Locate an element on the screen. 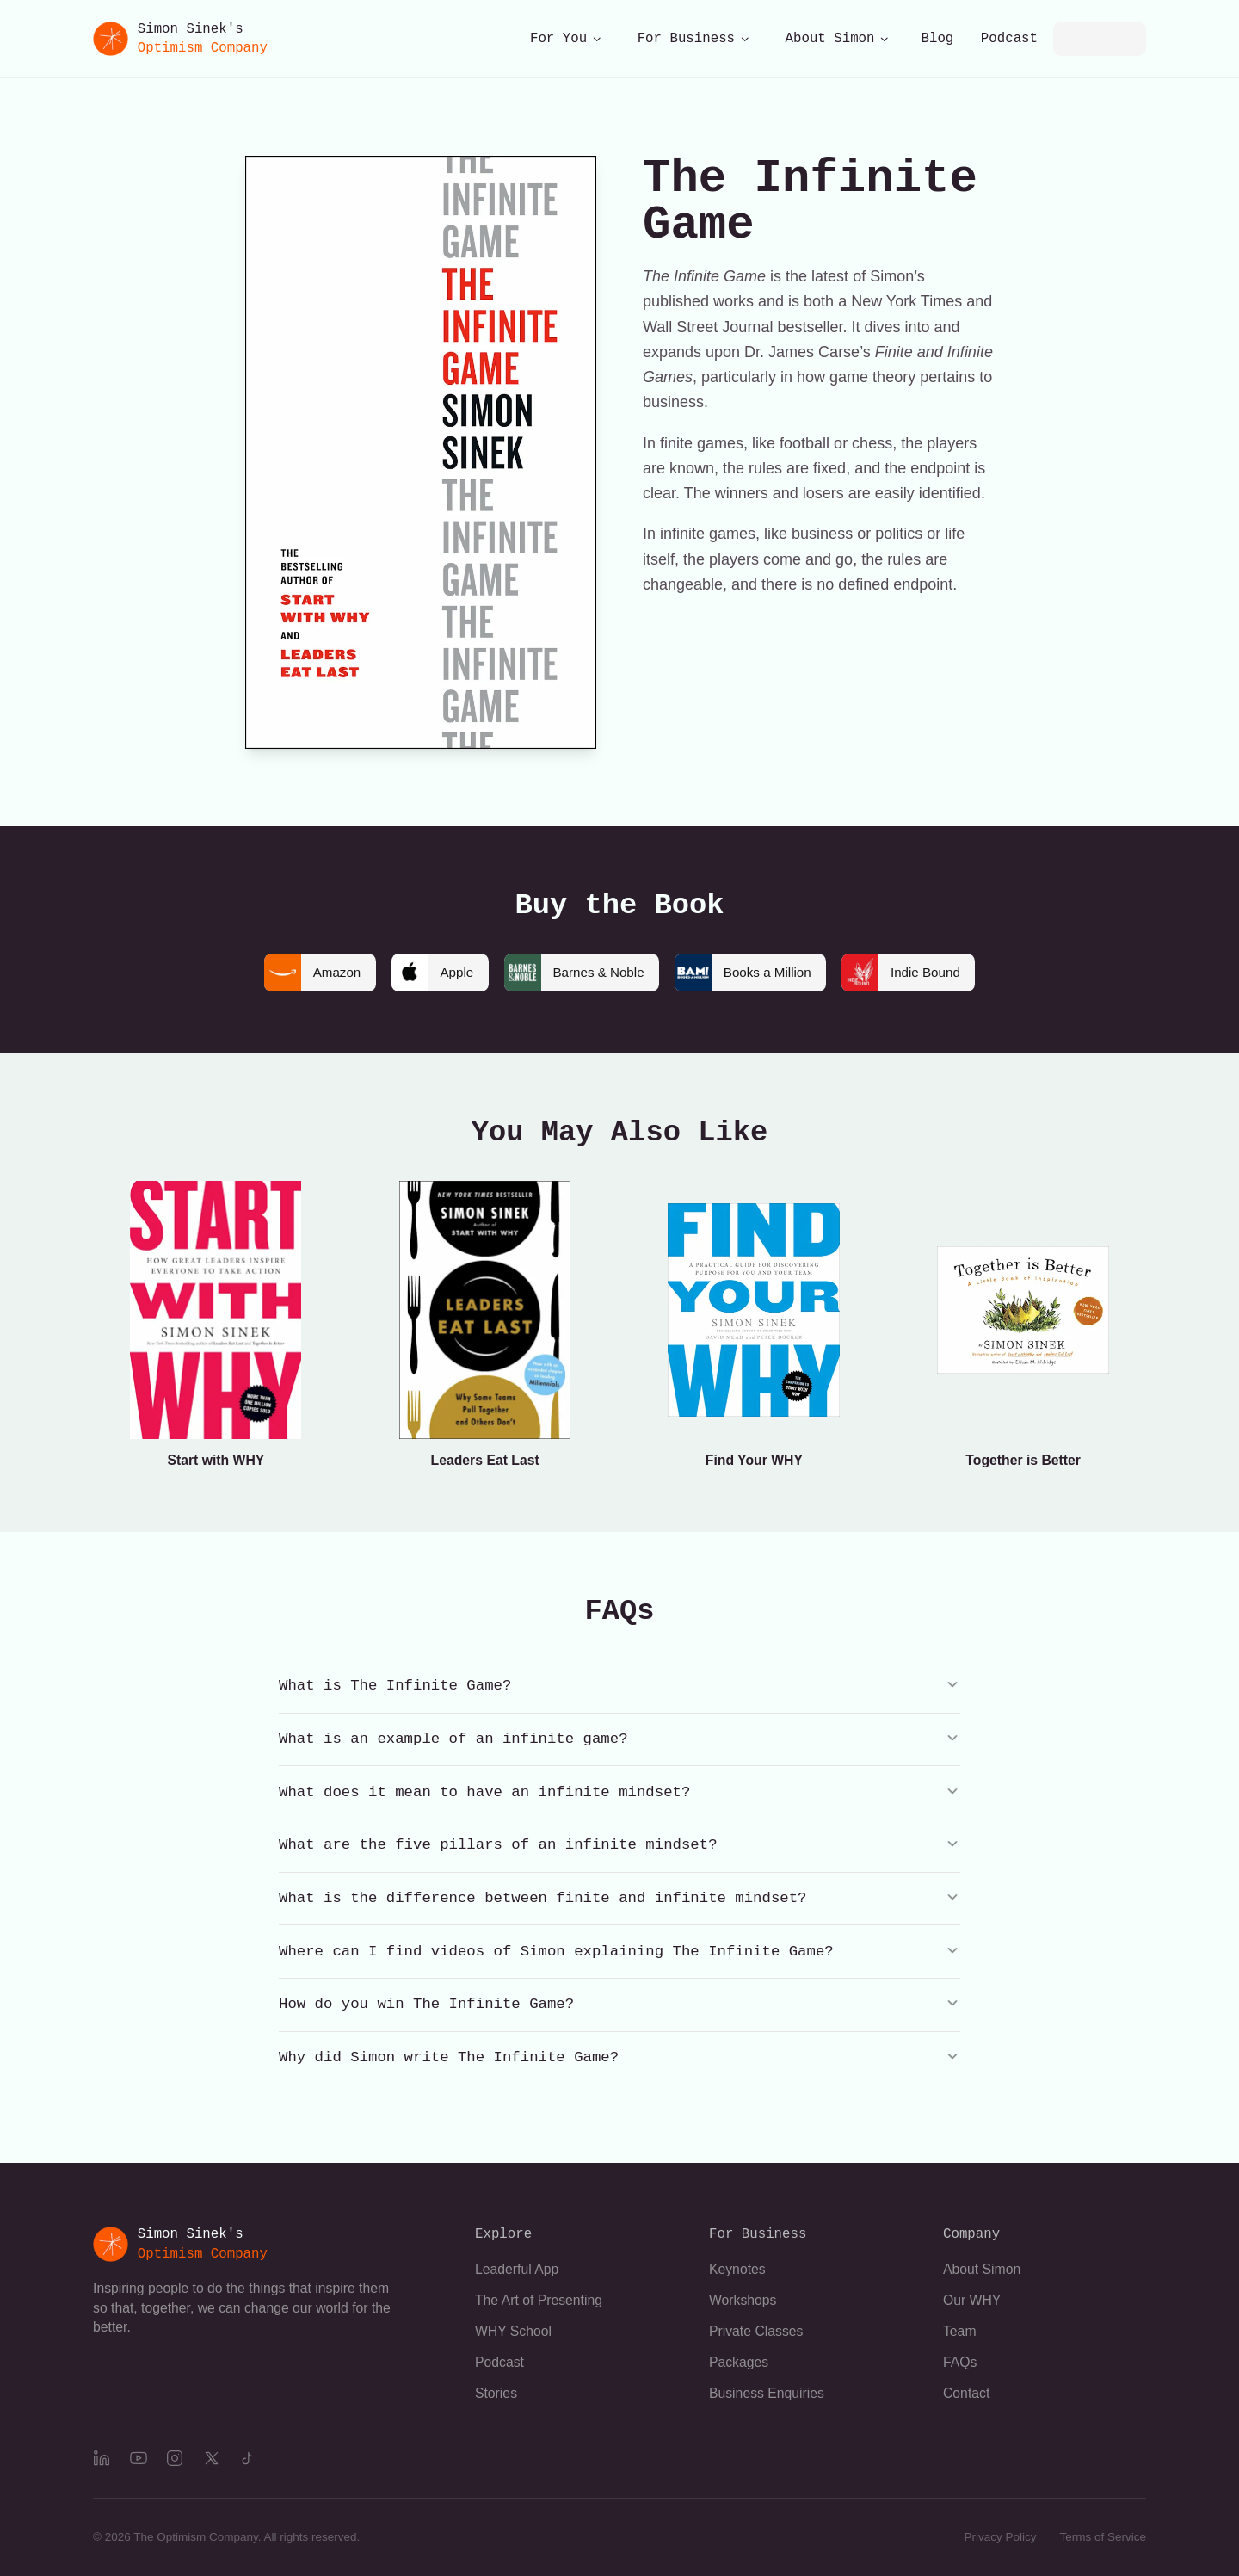 The height and width of the screenshot is (2576, 1239). Books a Million is located at coordinates (746, 973).